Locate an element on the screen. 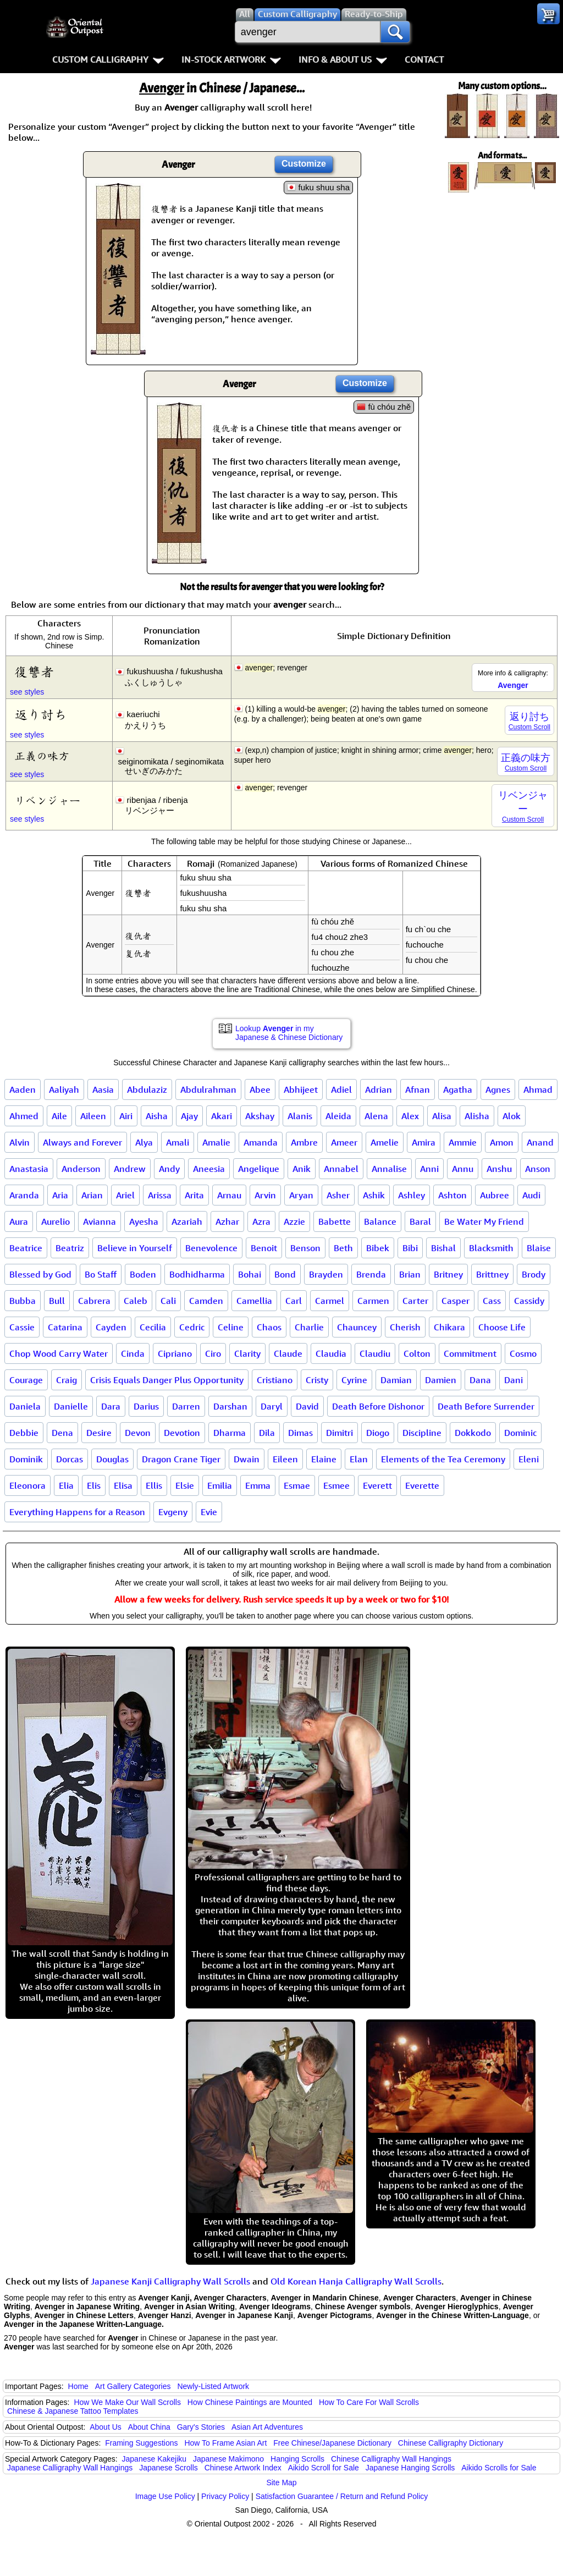  Elia is located at coordinates (66, 1485).